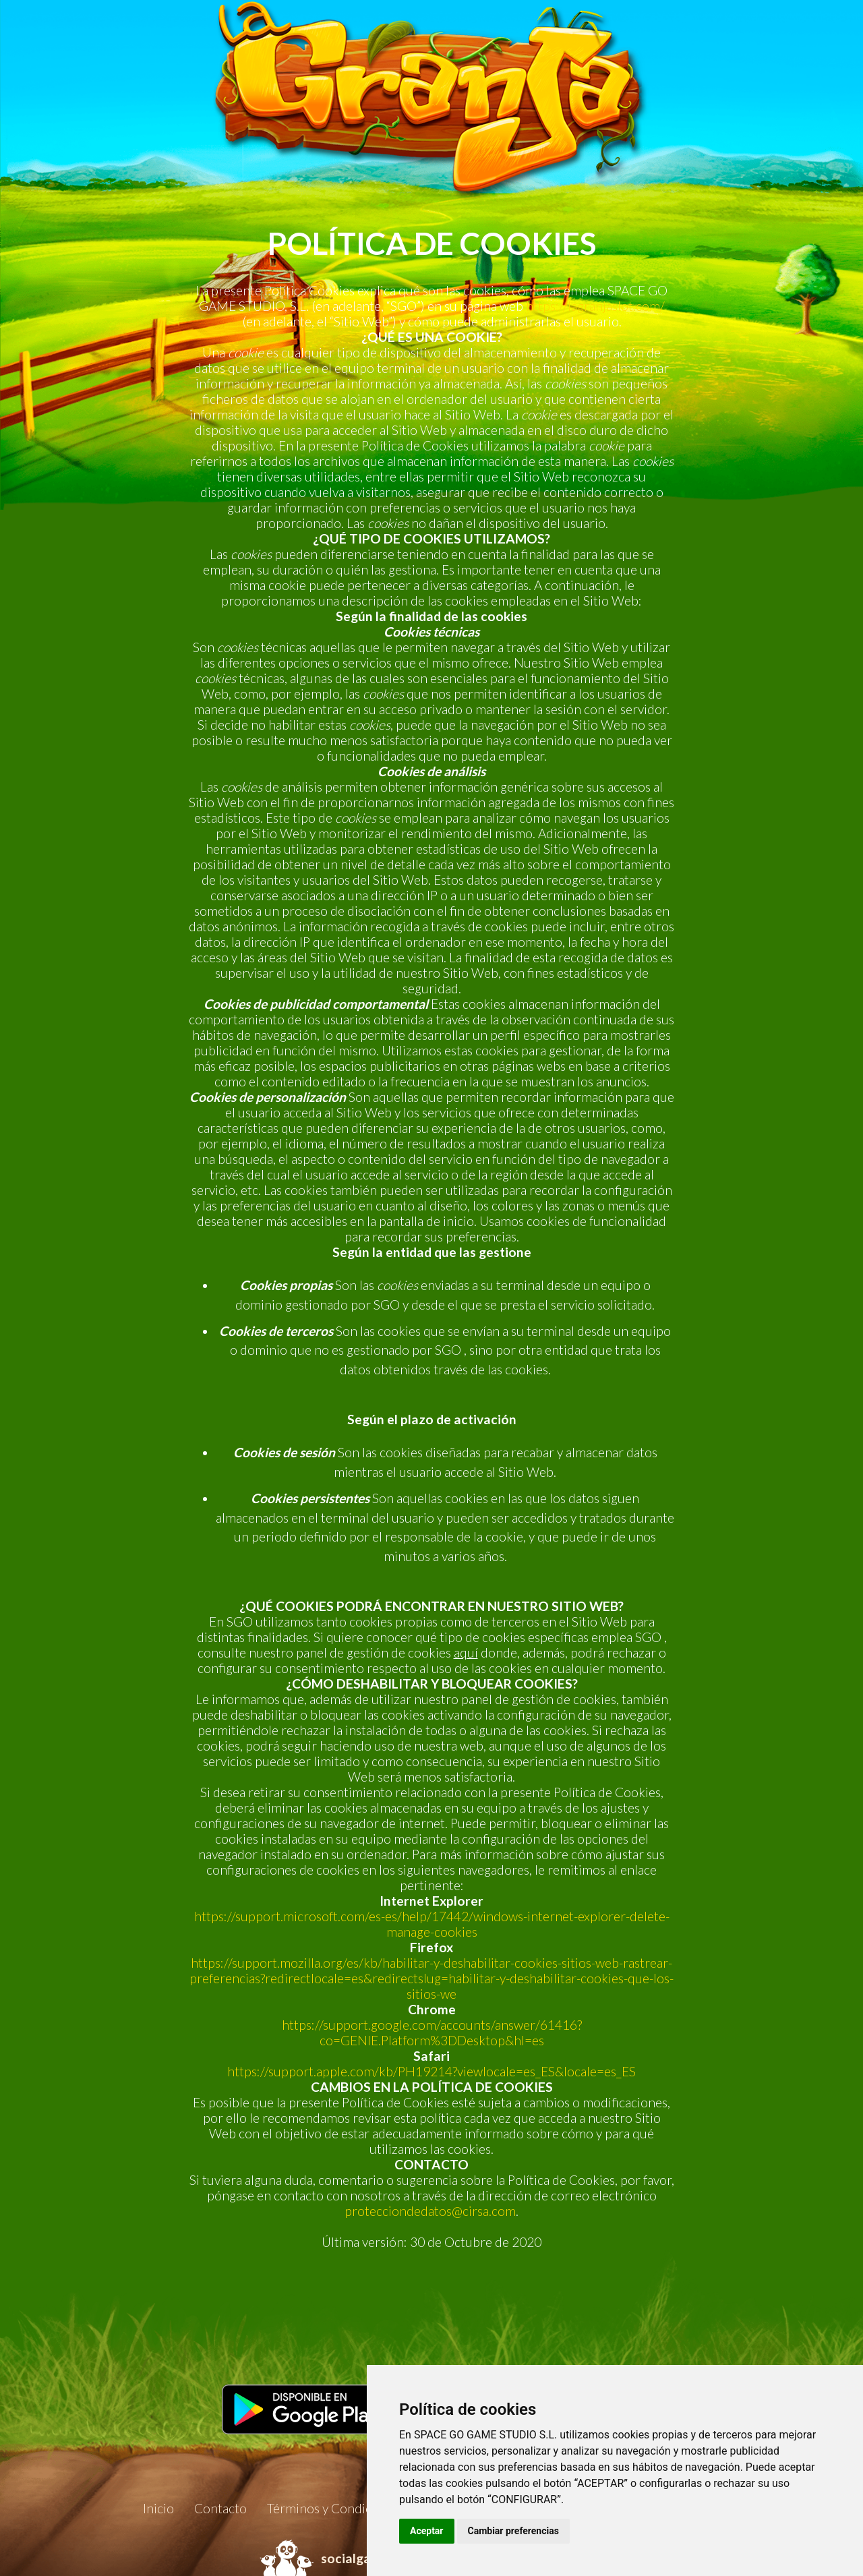 Image resolution: width=863 pixels, height=2576 pixels. I want to click on https://lagranjaslot.com/, so click(595, 306).